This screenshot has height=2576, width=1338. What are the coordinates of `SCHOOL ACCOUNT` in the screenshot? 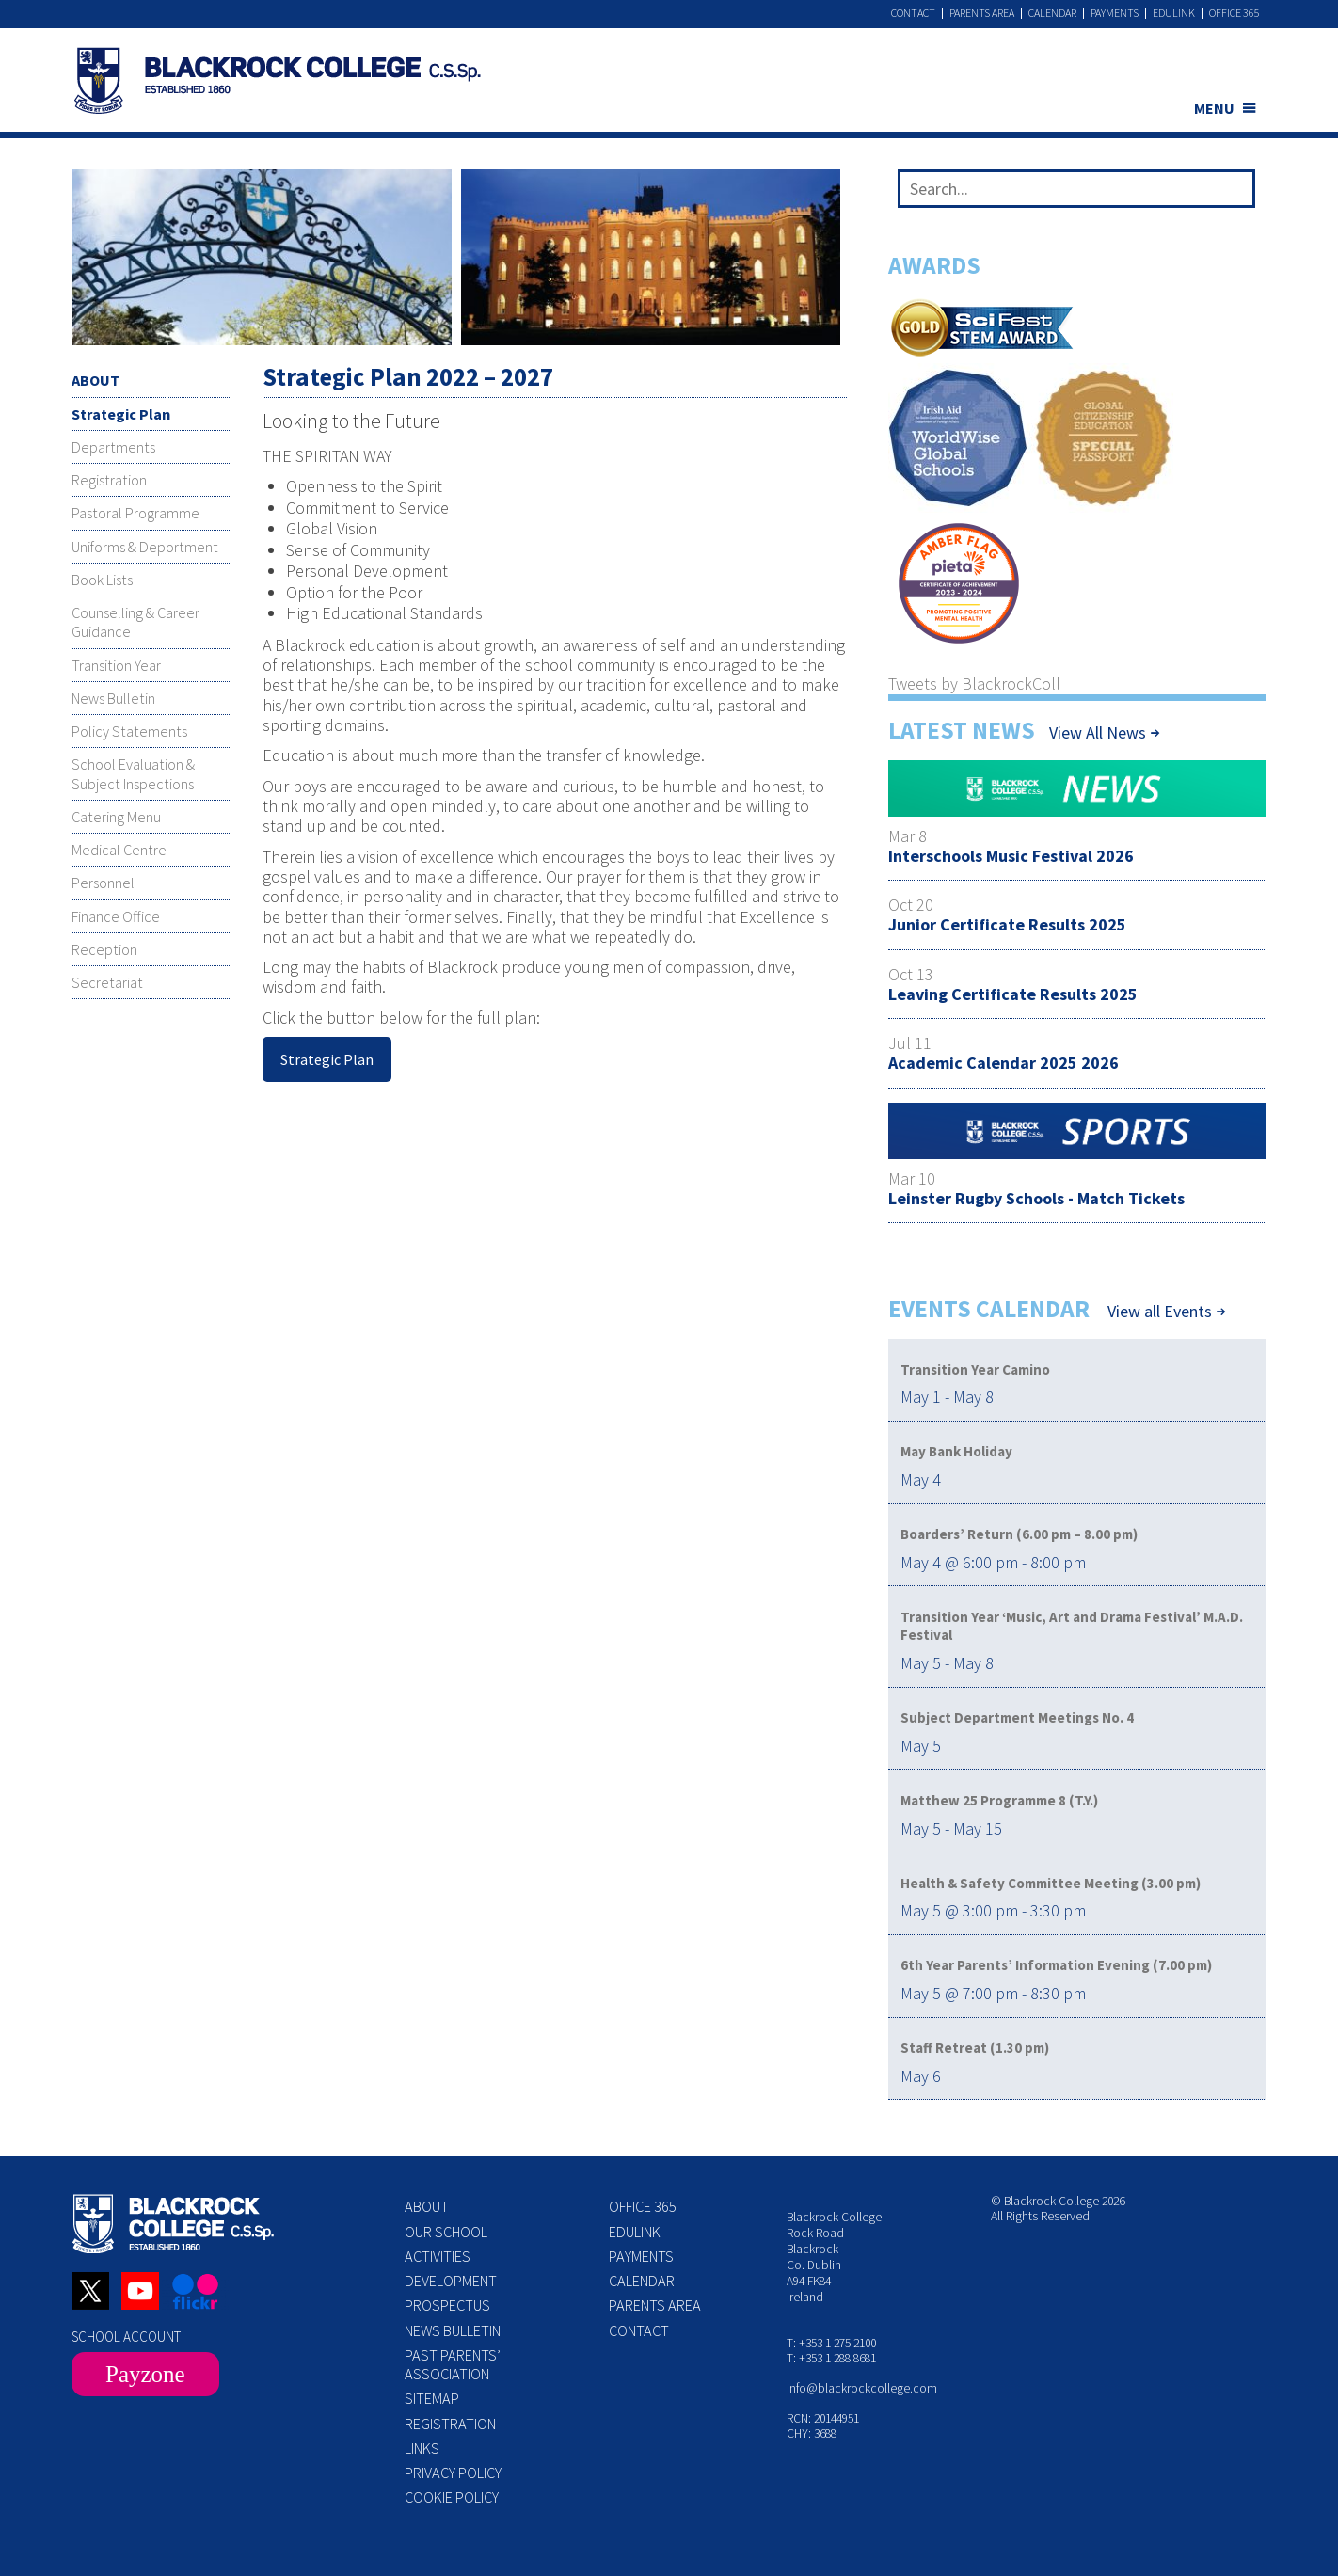 It's located at (126, 2336).